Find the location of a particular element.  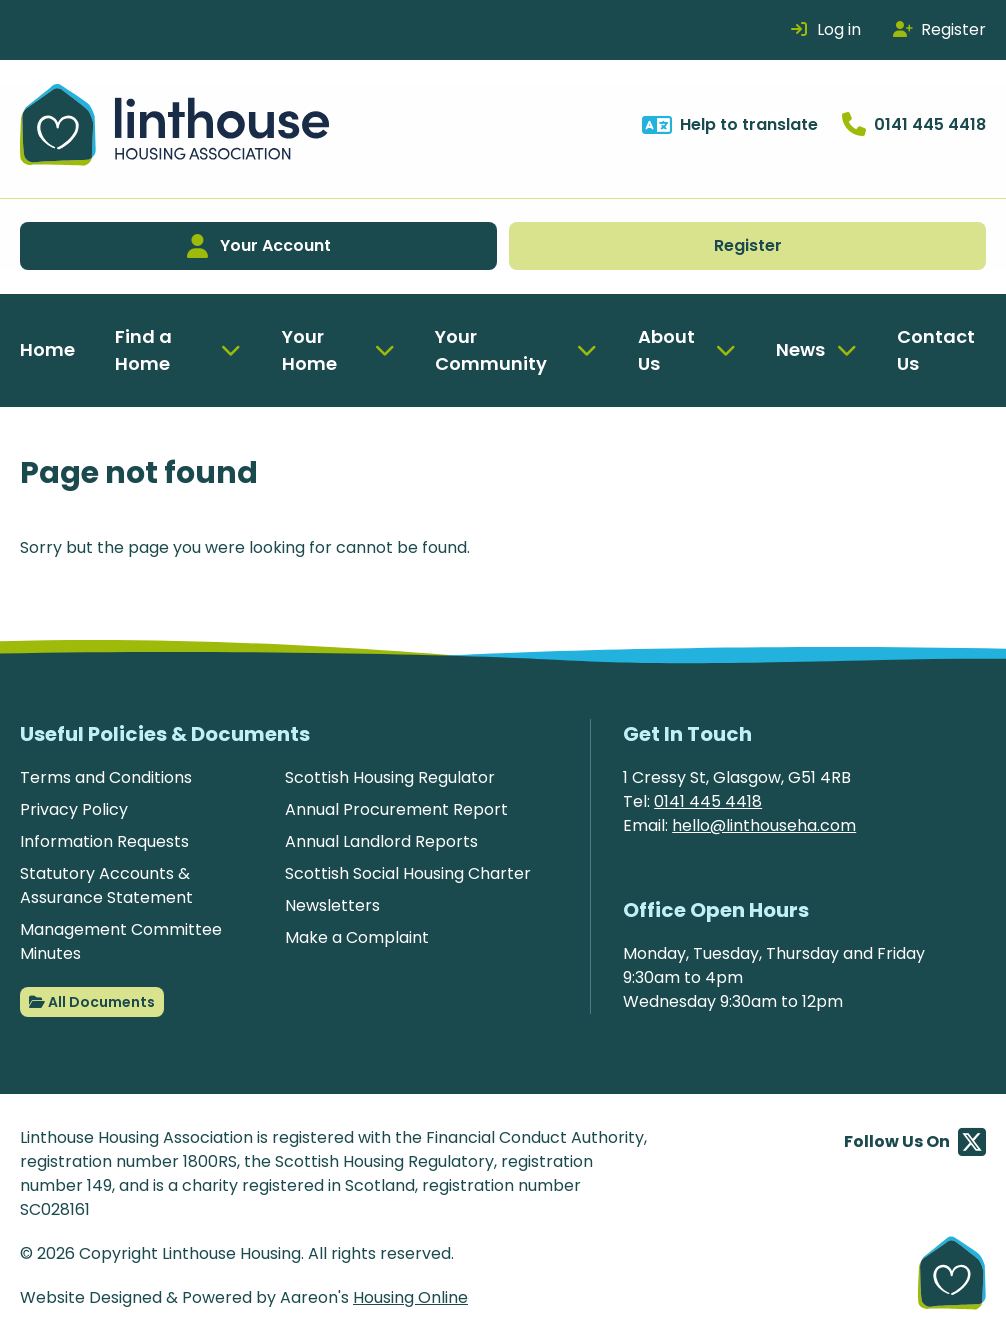

Scottish Social Housing Charter is located at coordinates (408, 873).